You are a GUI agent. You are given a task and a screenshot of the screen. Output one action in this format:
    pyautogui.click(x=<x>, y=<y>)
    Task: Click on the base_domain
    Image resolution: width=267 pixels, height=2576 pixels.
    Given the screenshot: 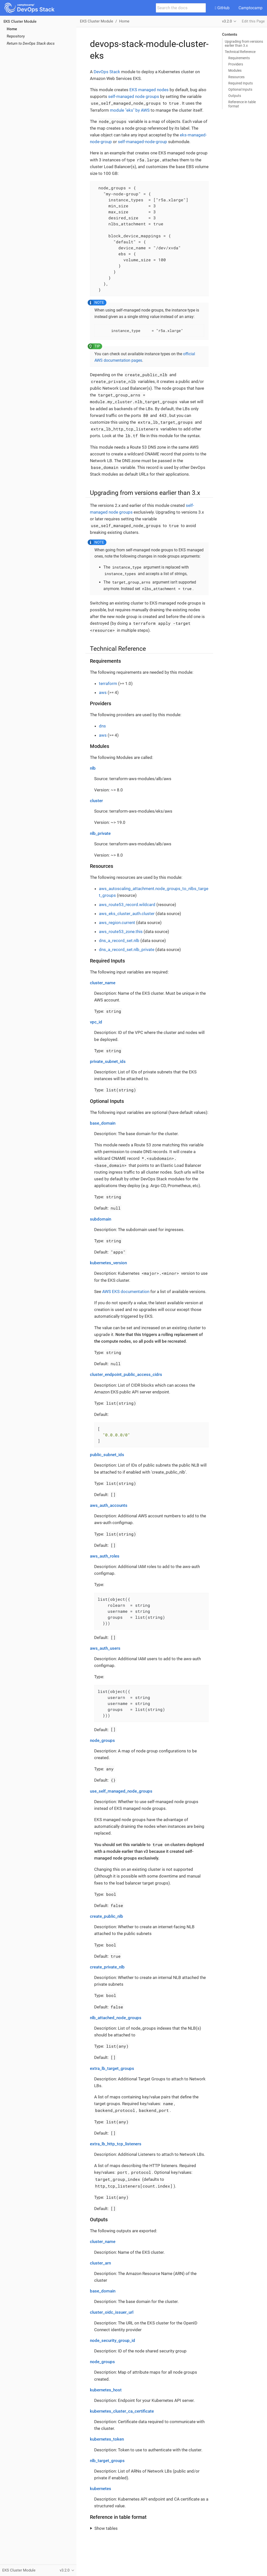 What is the action you would take?
    pyautogui.click(x=102, y=1123)
    